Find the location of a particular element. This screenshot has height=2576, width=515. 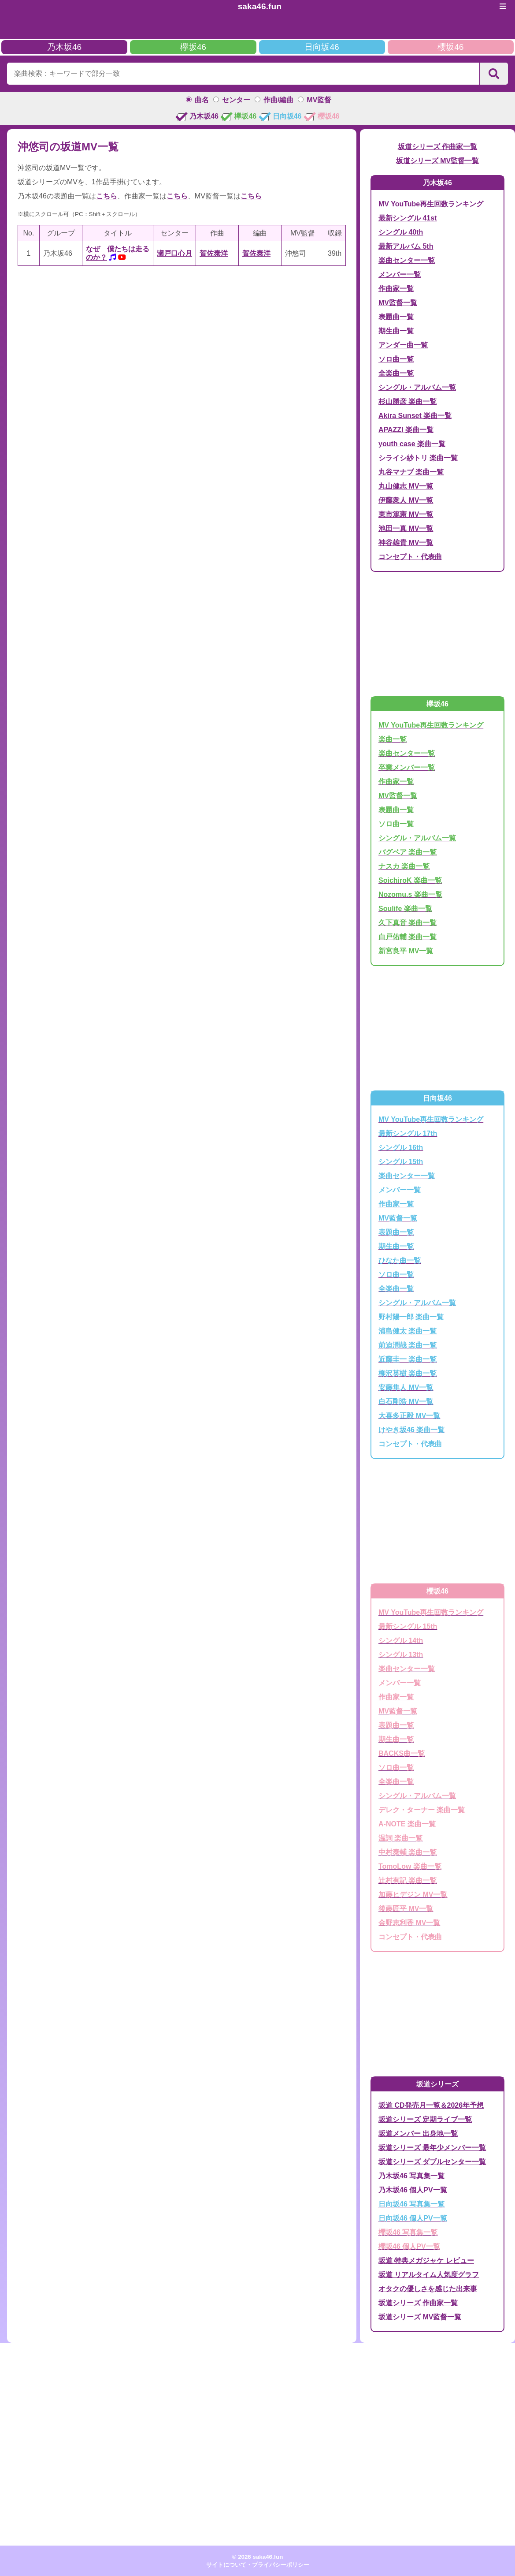

坂道シリーズ 最年少メンバー一覧 is located at coordinates (432, 2147).